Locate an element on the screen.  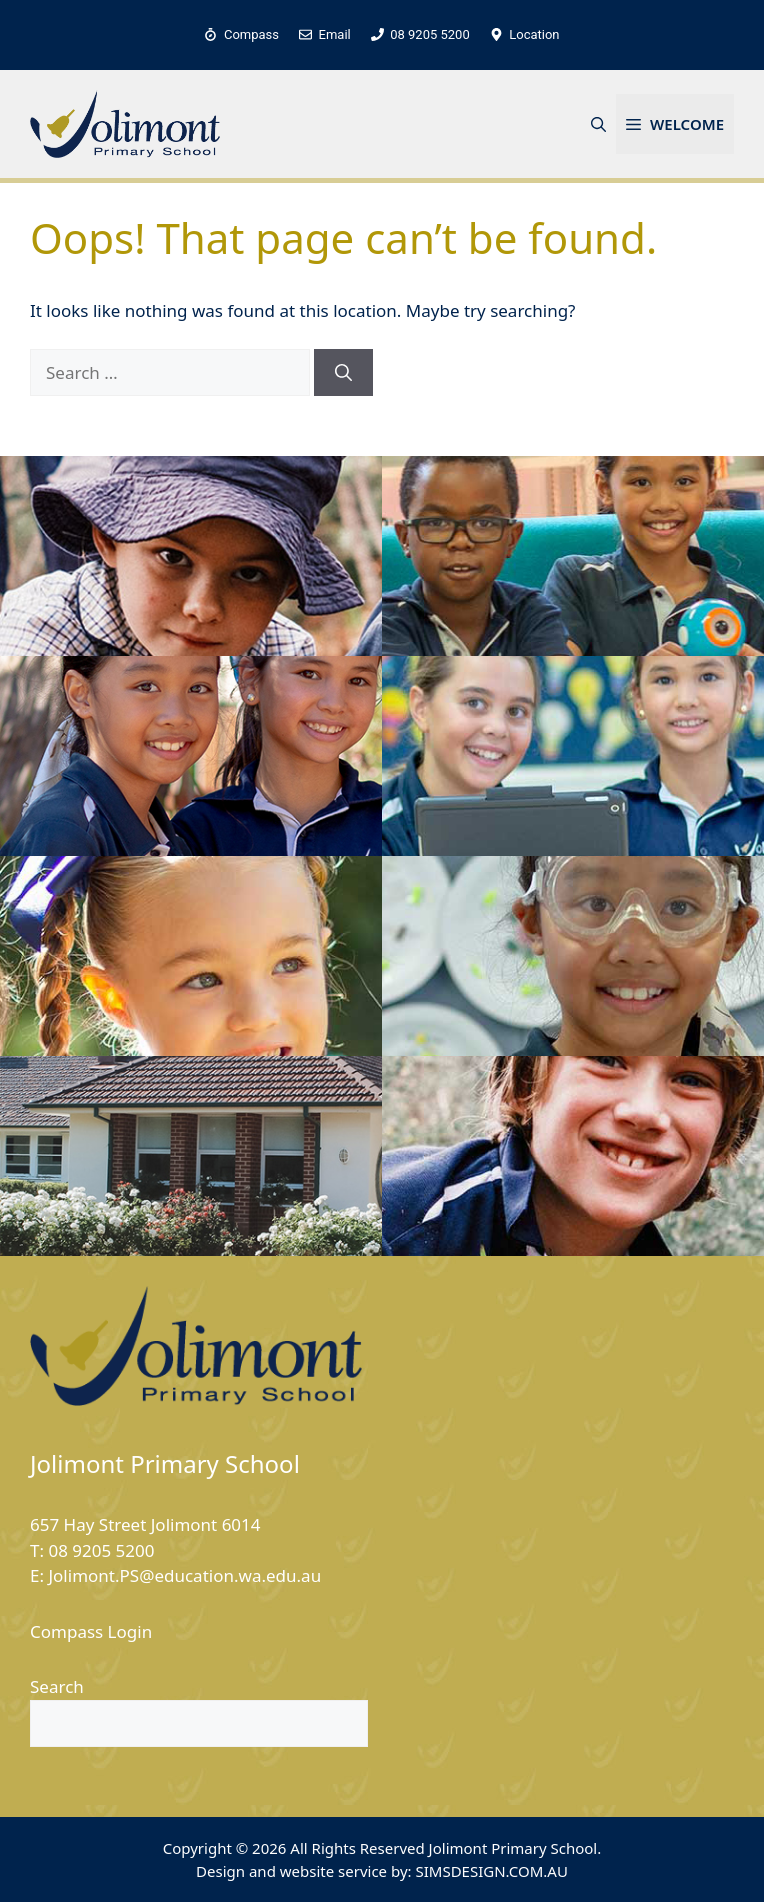
[button] is located at coordinates (598, 124).